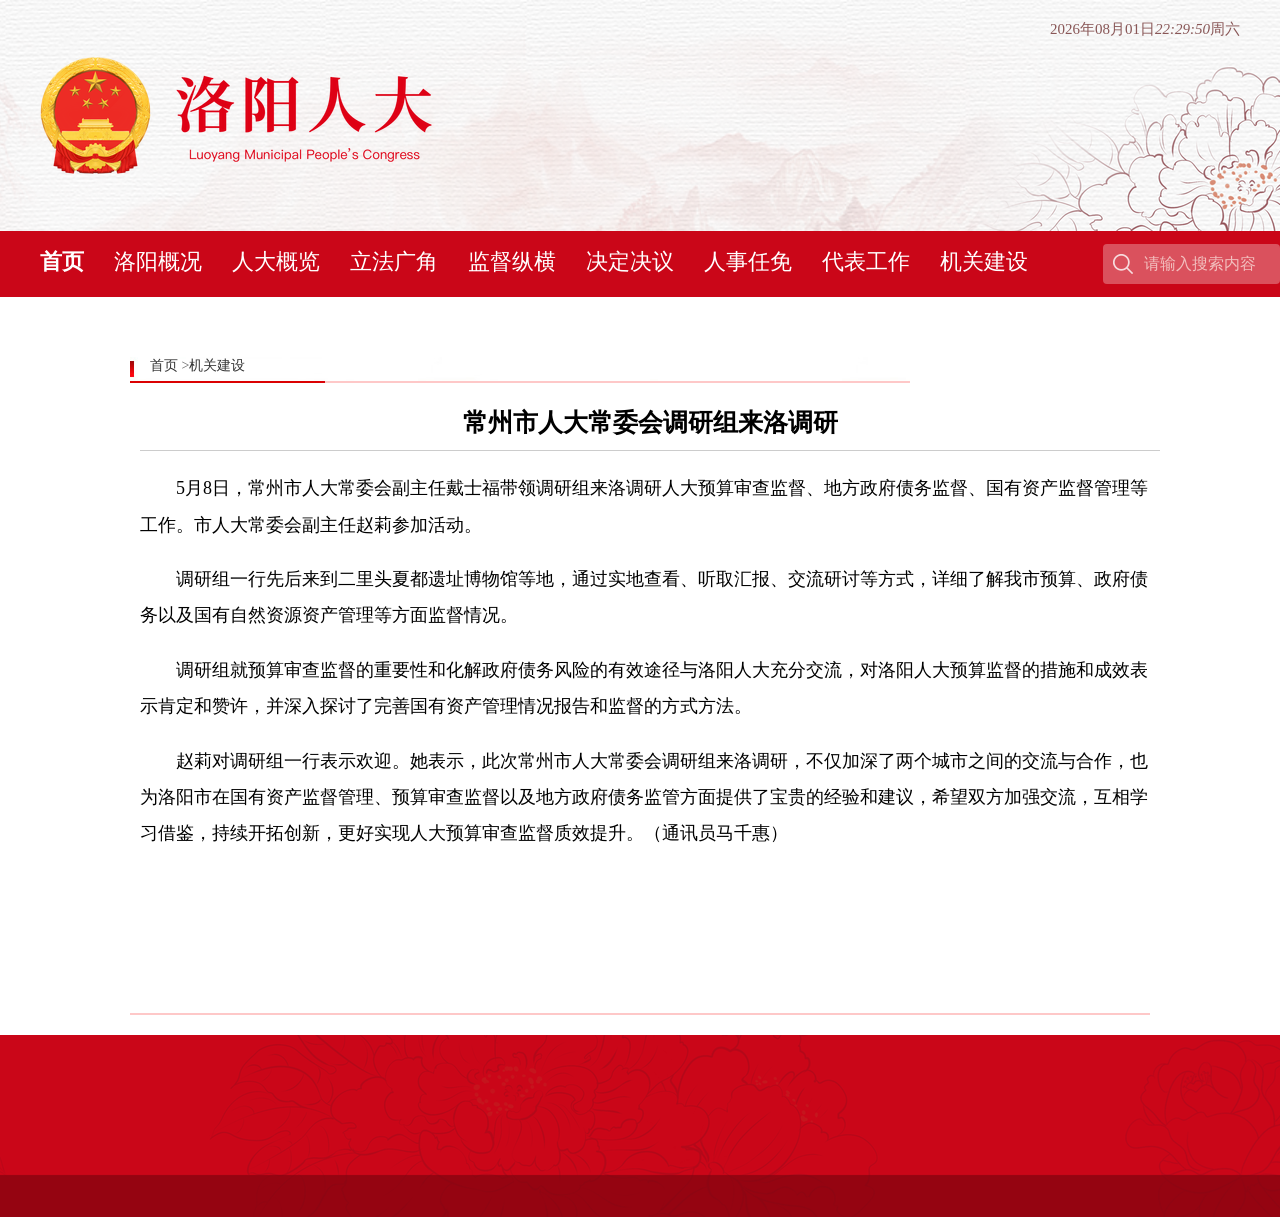 The width and height of the screenshot is (1280, 1217). Describe the element at coordinates (158, 261) in the screenshot. I see `洛阳概况` at that location.